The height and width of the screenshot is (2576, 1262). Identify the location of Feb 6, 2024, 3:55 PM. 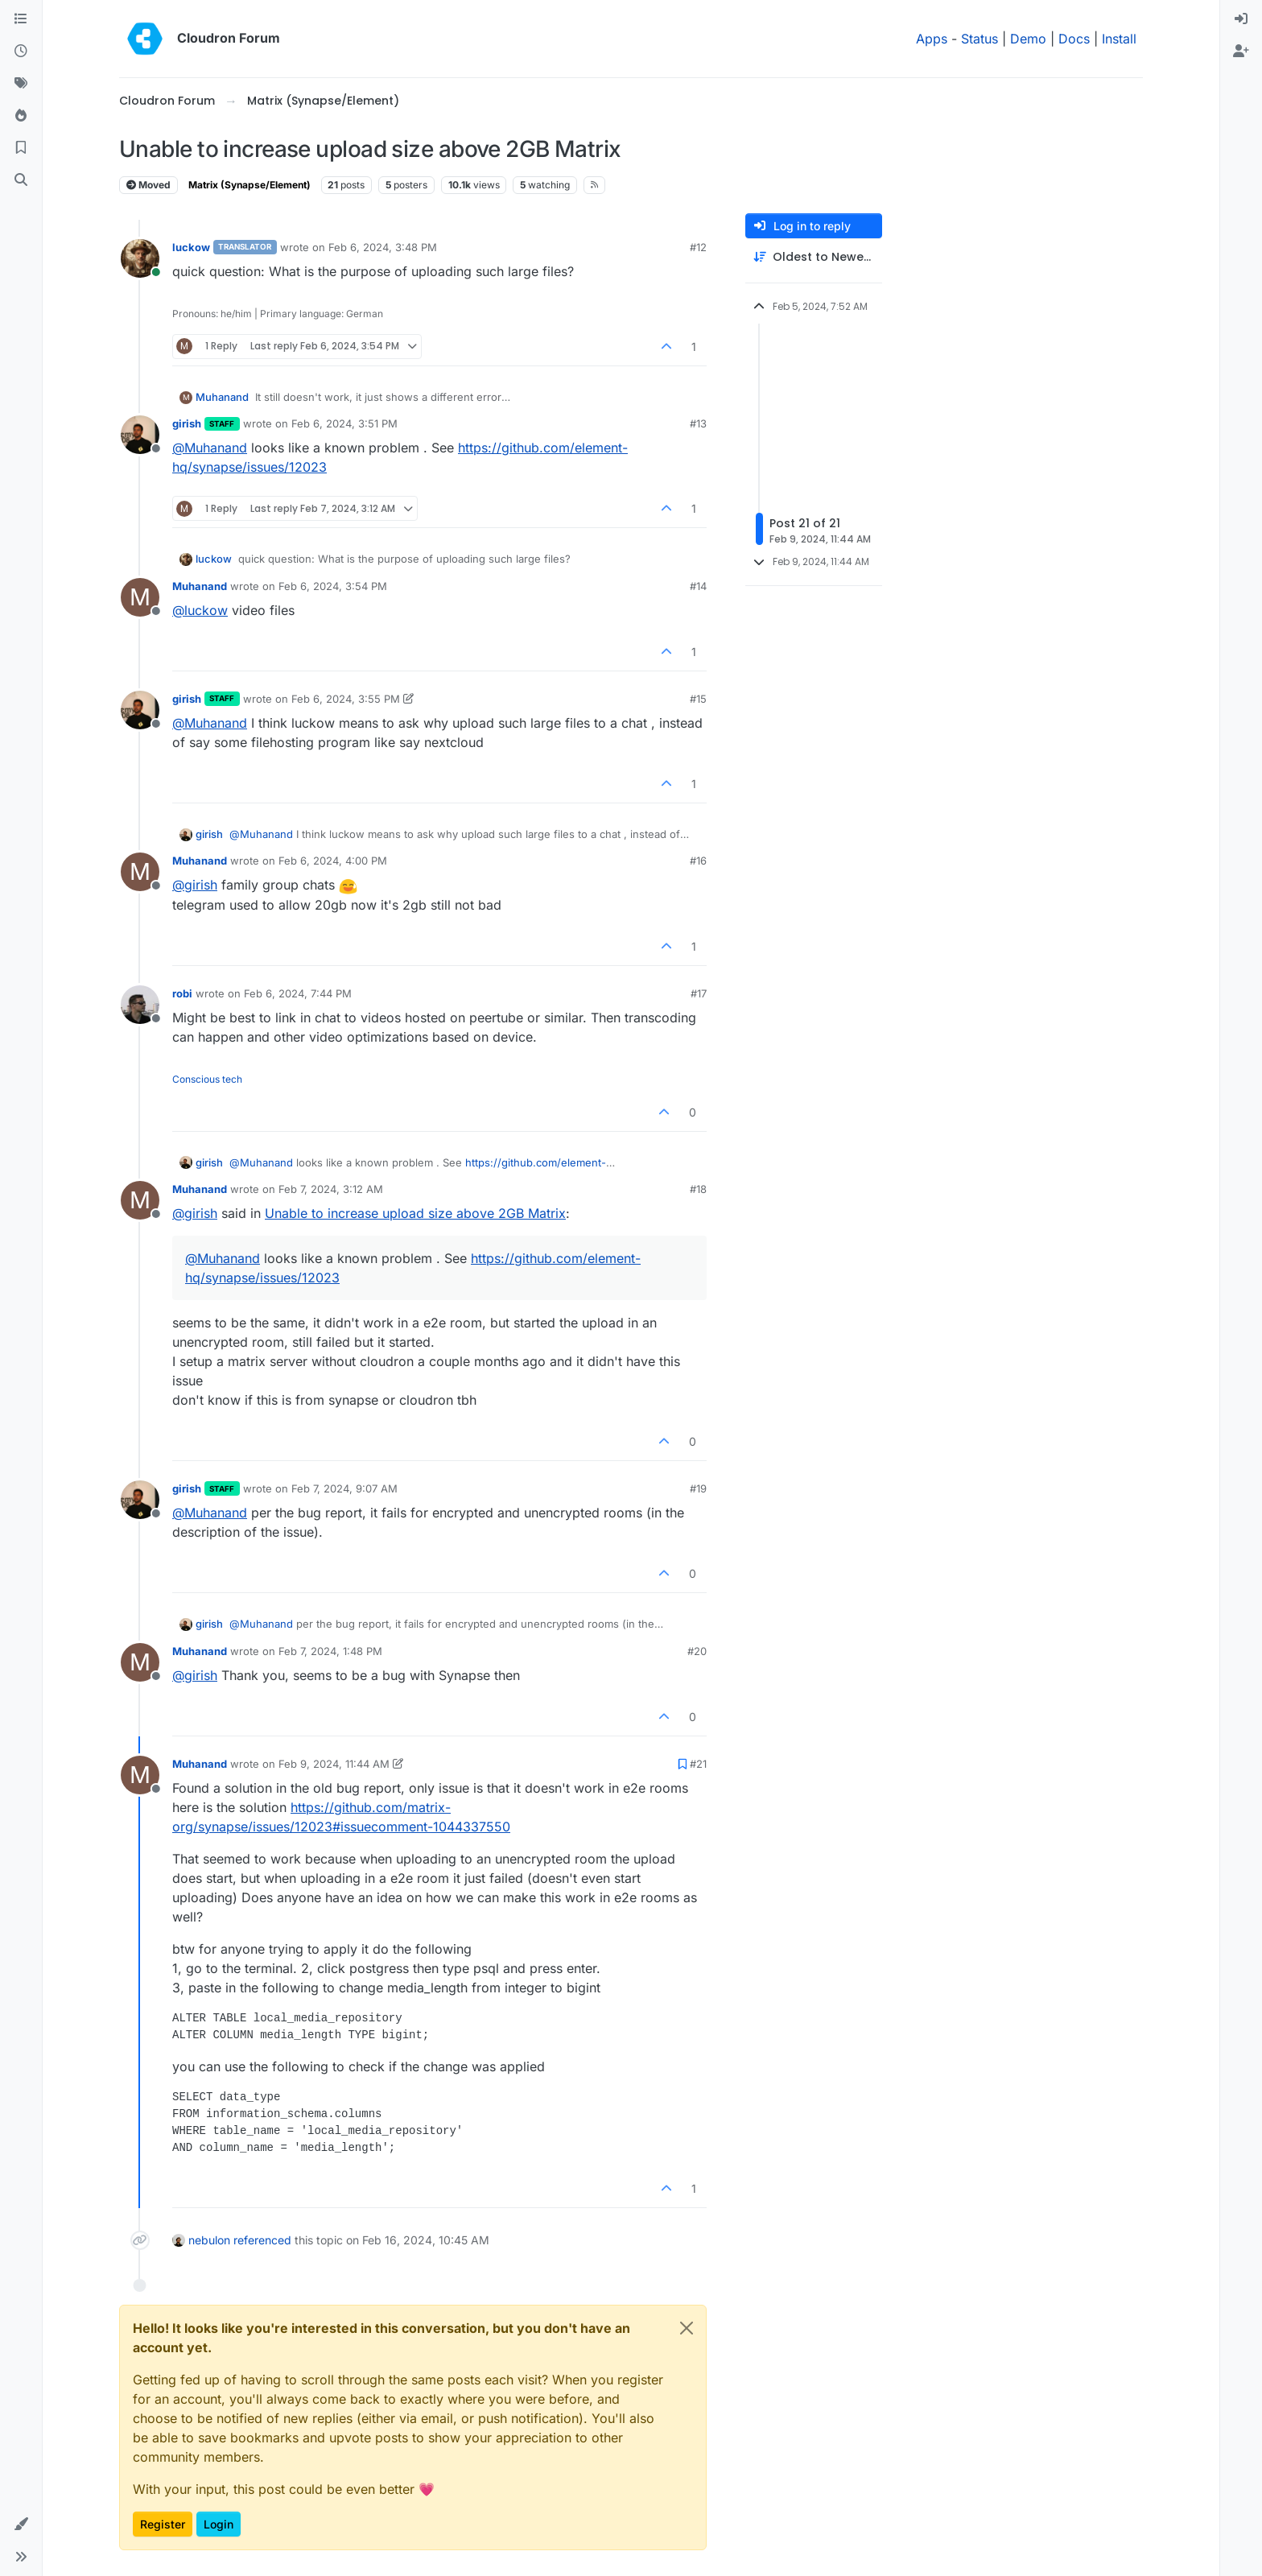
(345, 698).